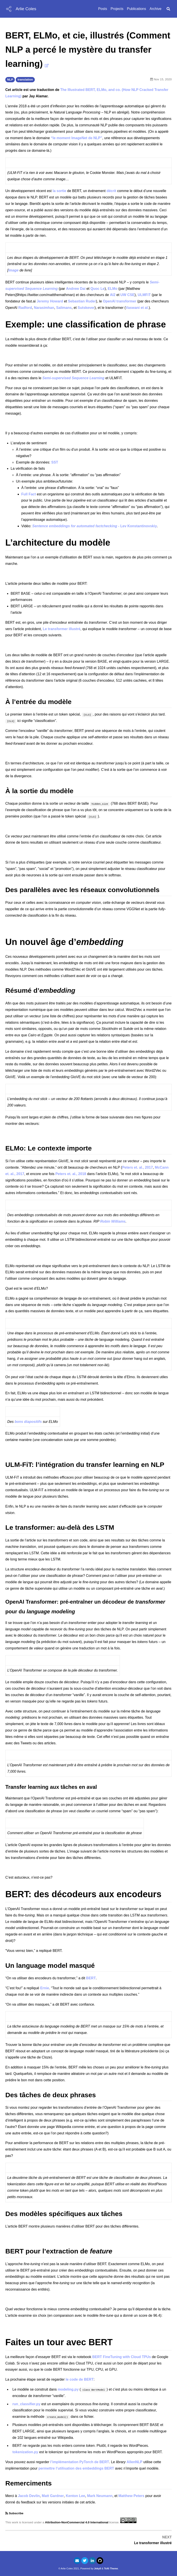  Describe the element at coordinates (26, 2404) in the screenshot. I see `run_classifier.py` at that location.